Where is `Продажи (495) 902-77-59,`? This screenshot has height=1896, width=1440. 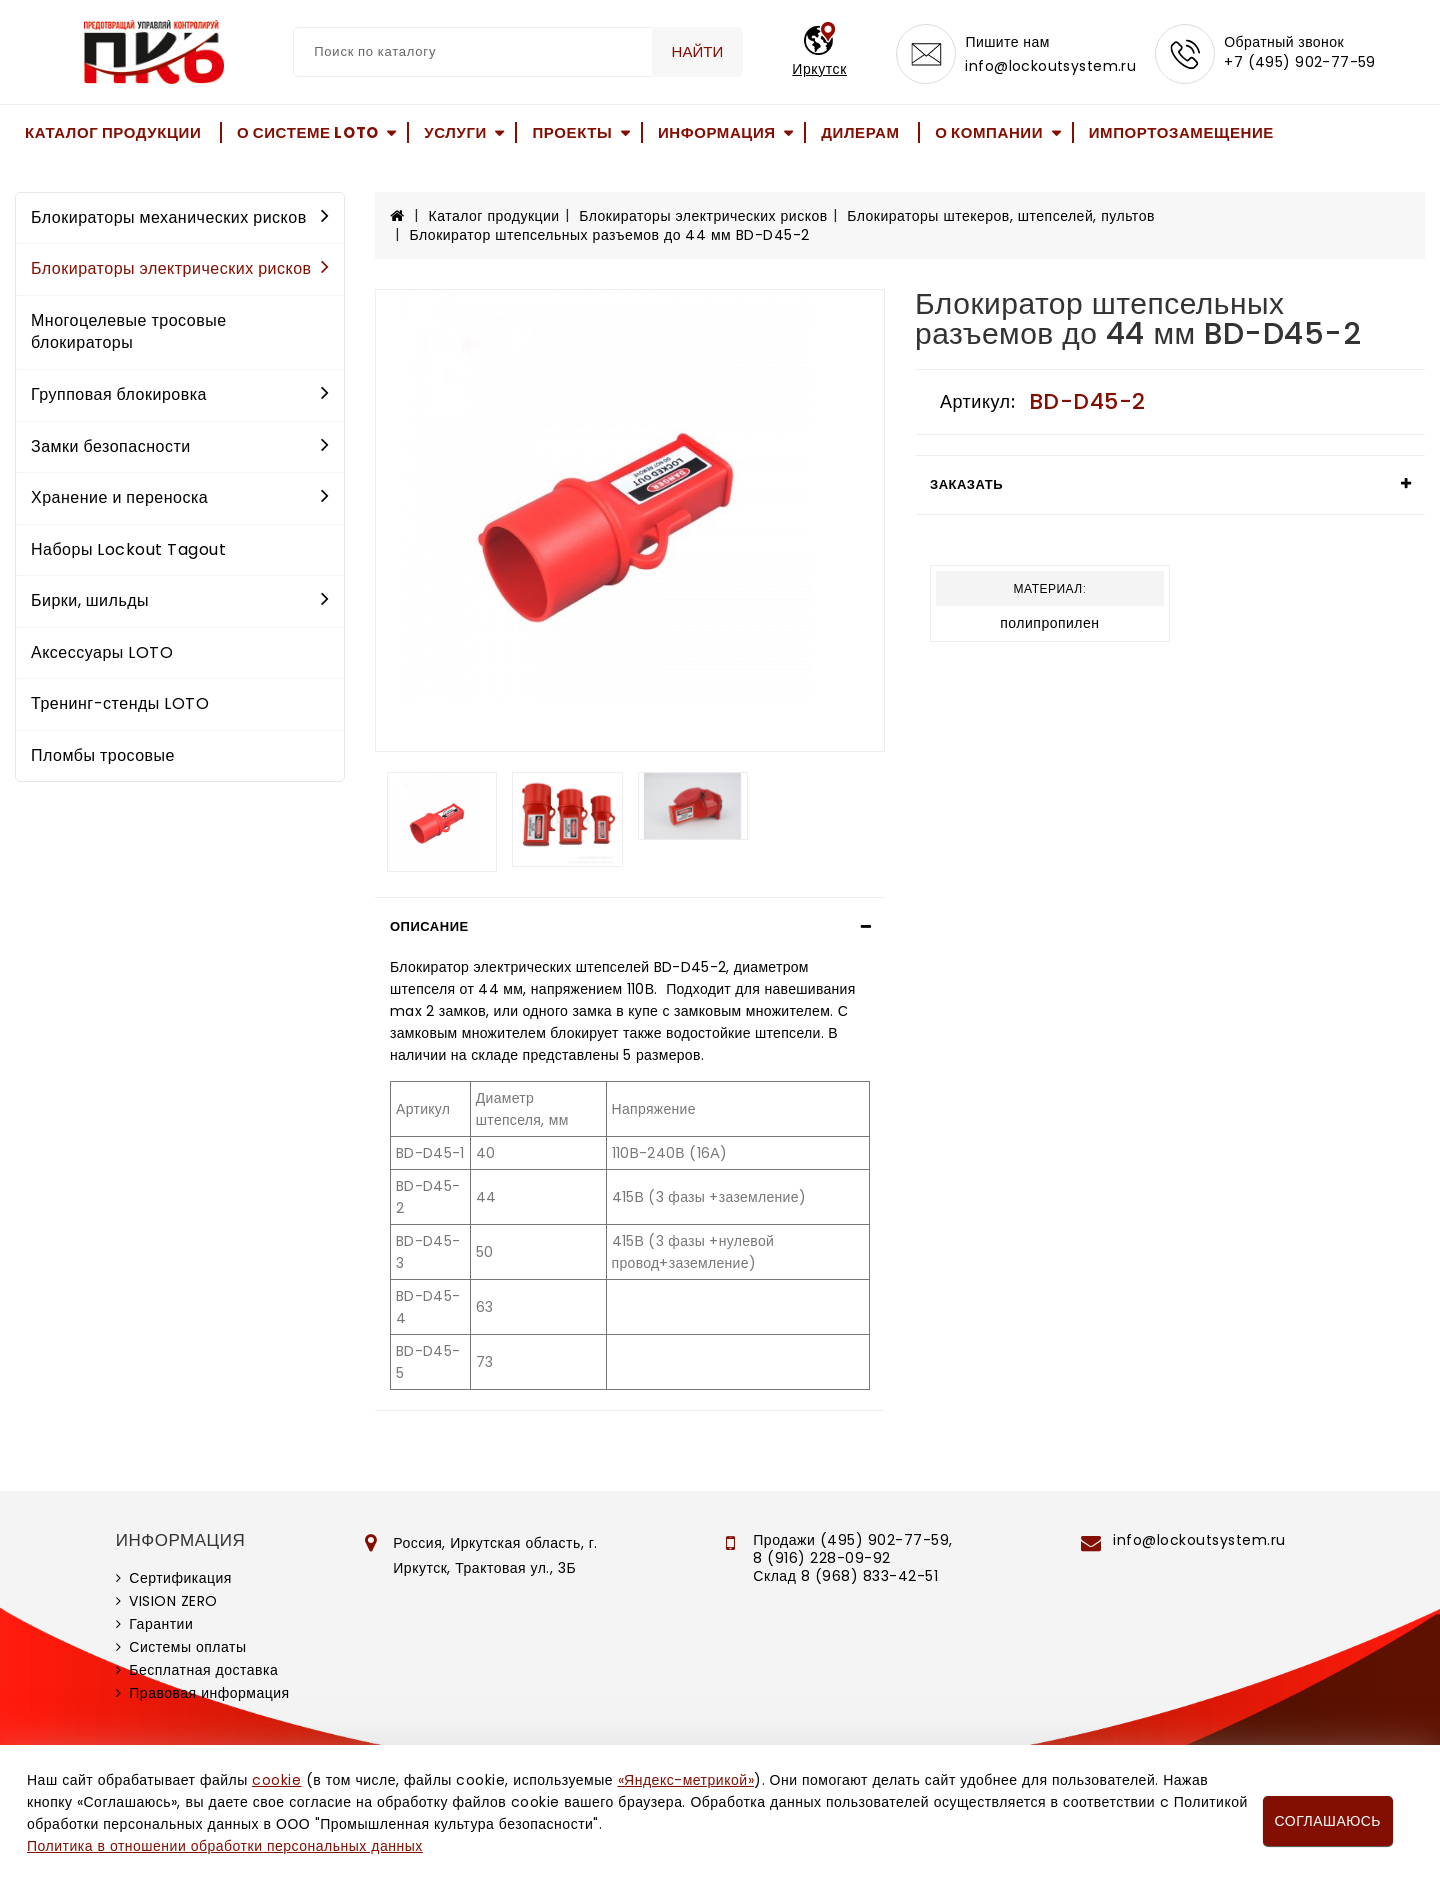
Продажи (495) 902-77-59, is located at coordinates (852, 1540).